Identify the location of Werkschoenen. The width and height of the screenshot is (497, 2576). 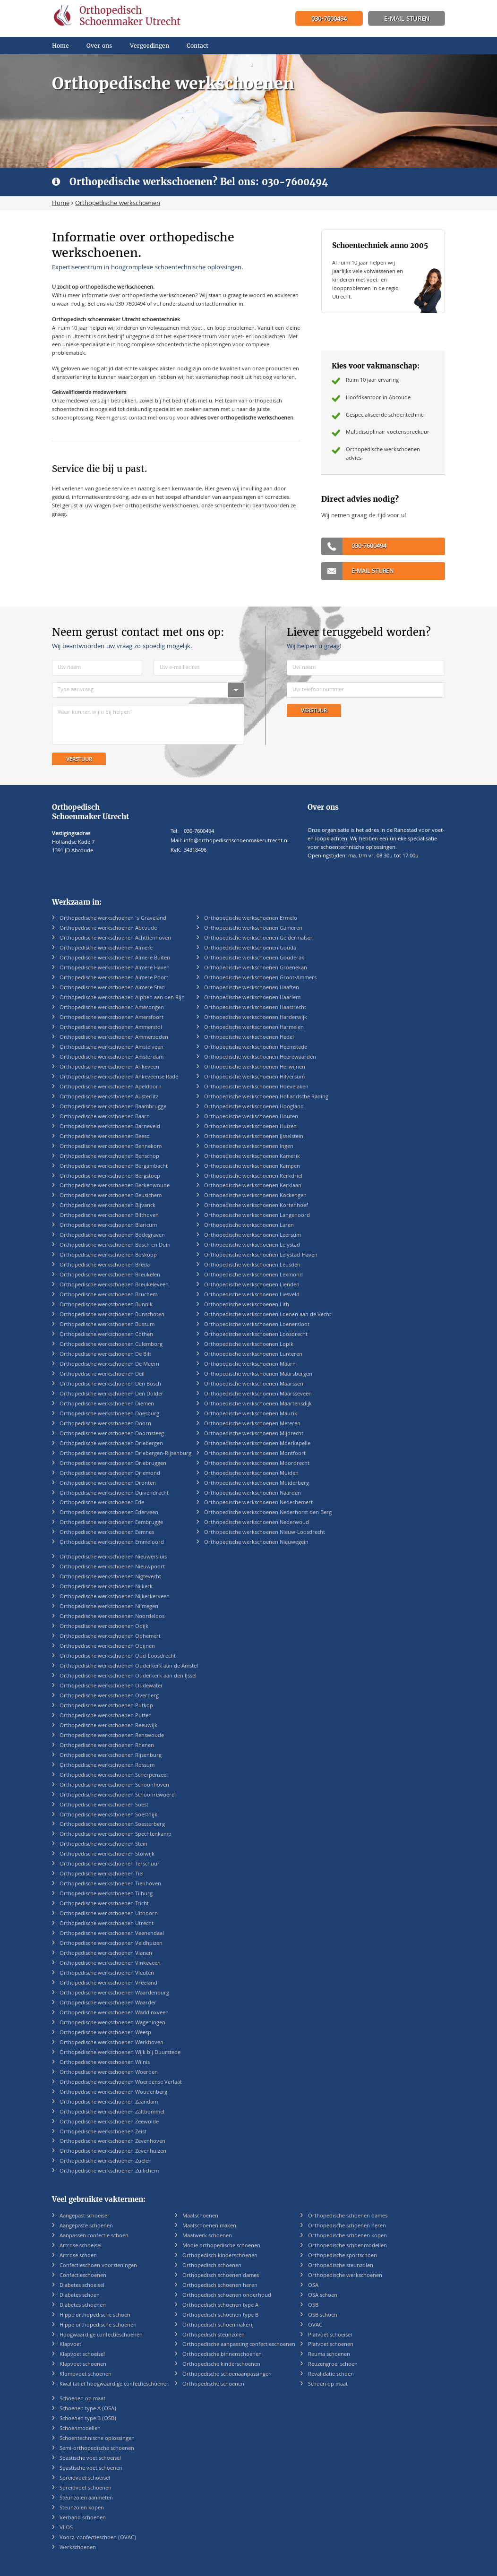
(78, 2547).